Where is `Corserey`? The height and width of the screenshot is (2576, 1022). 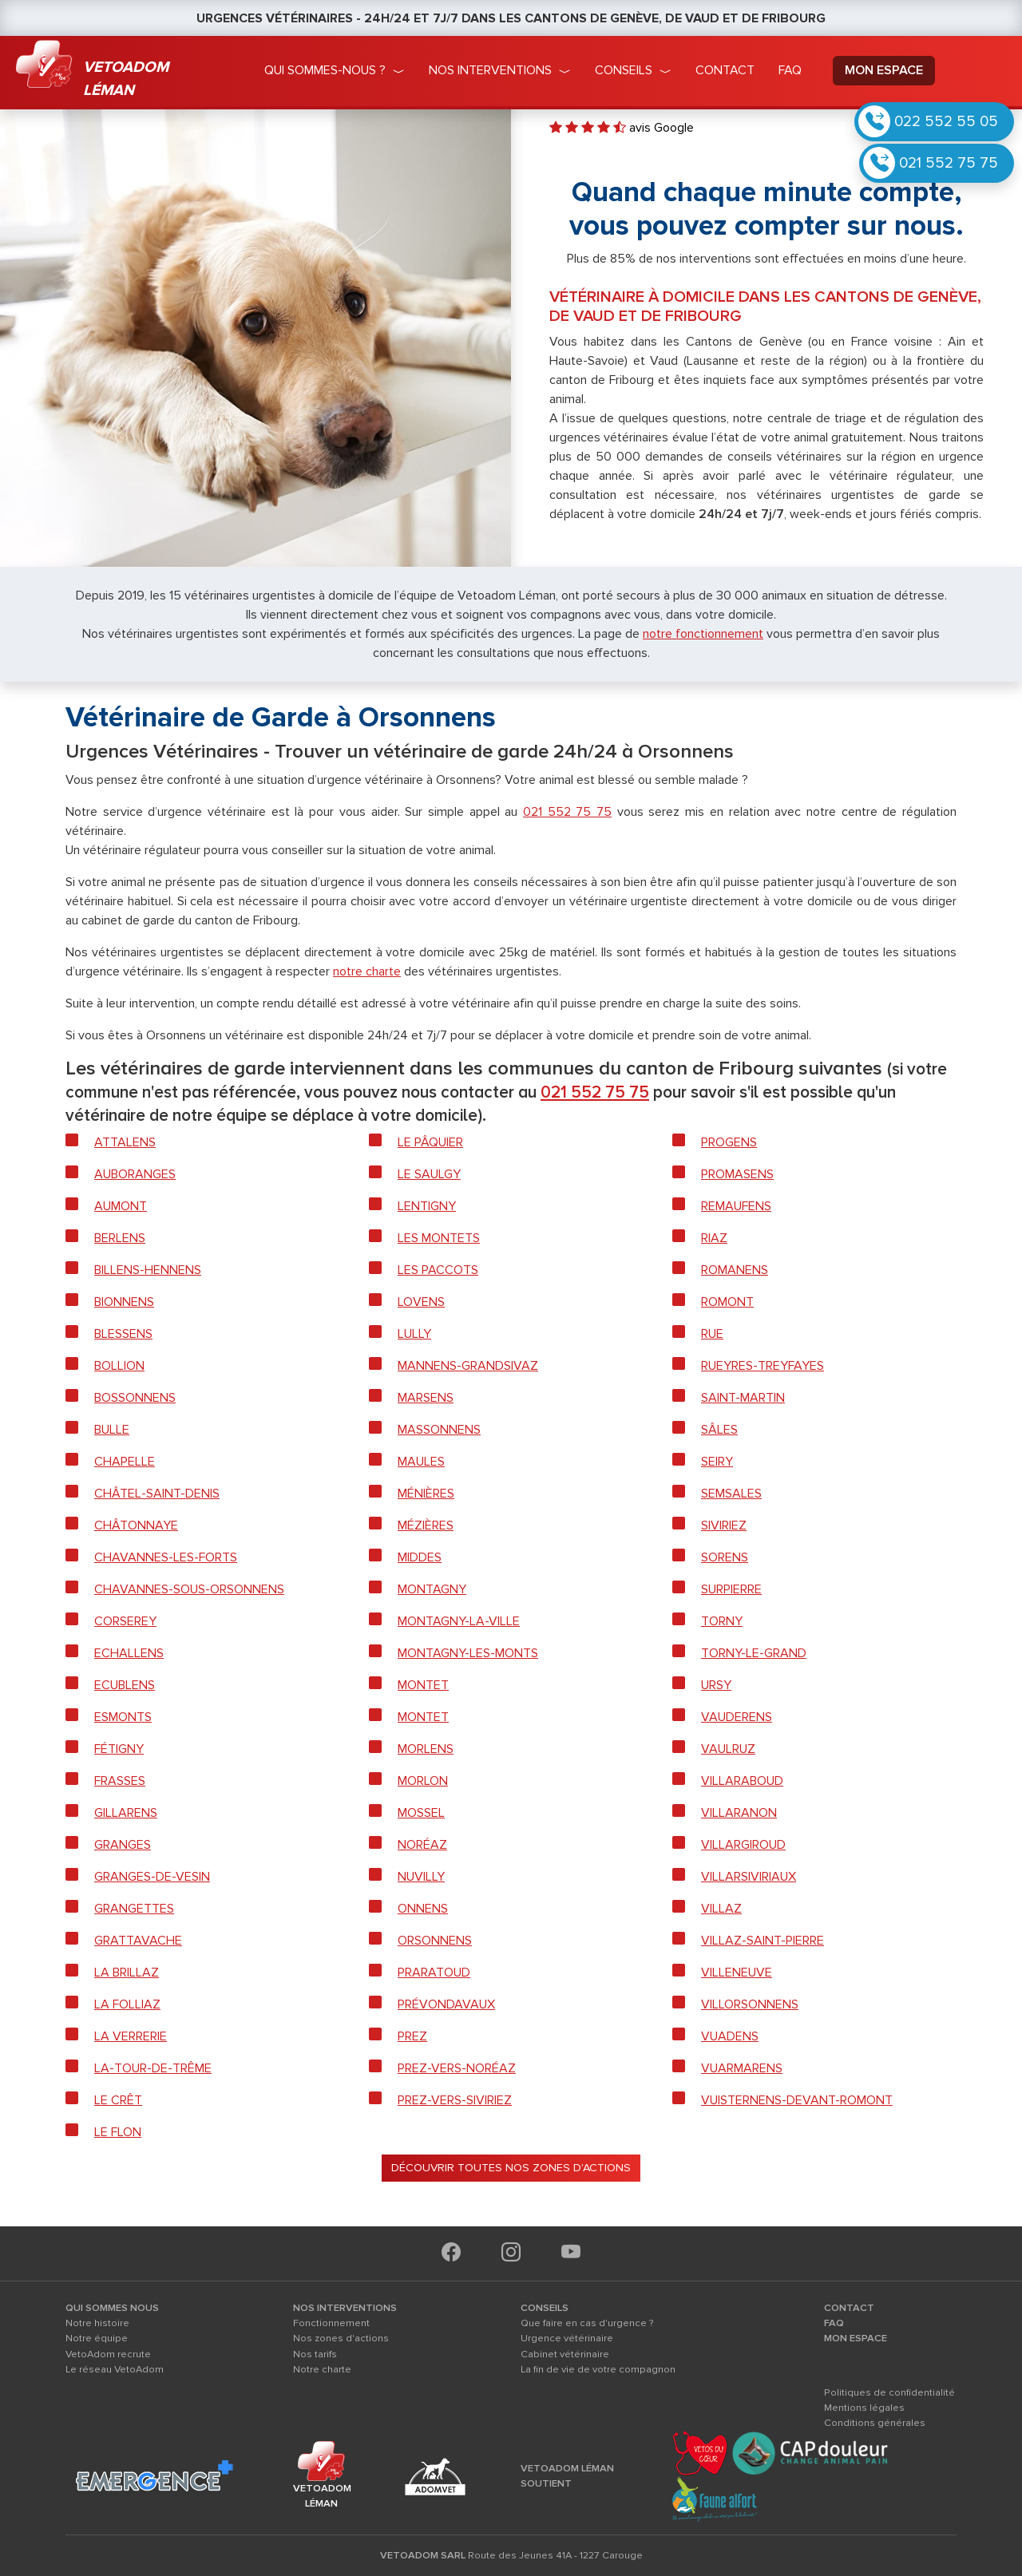 Corserey is located at coordinates (125, 1621).